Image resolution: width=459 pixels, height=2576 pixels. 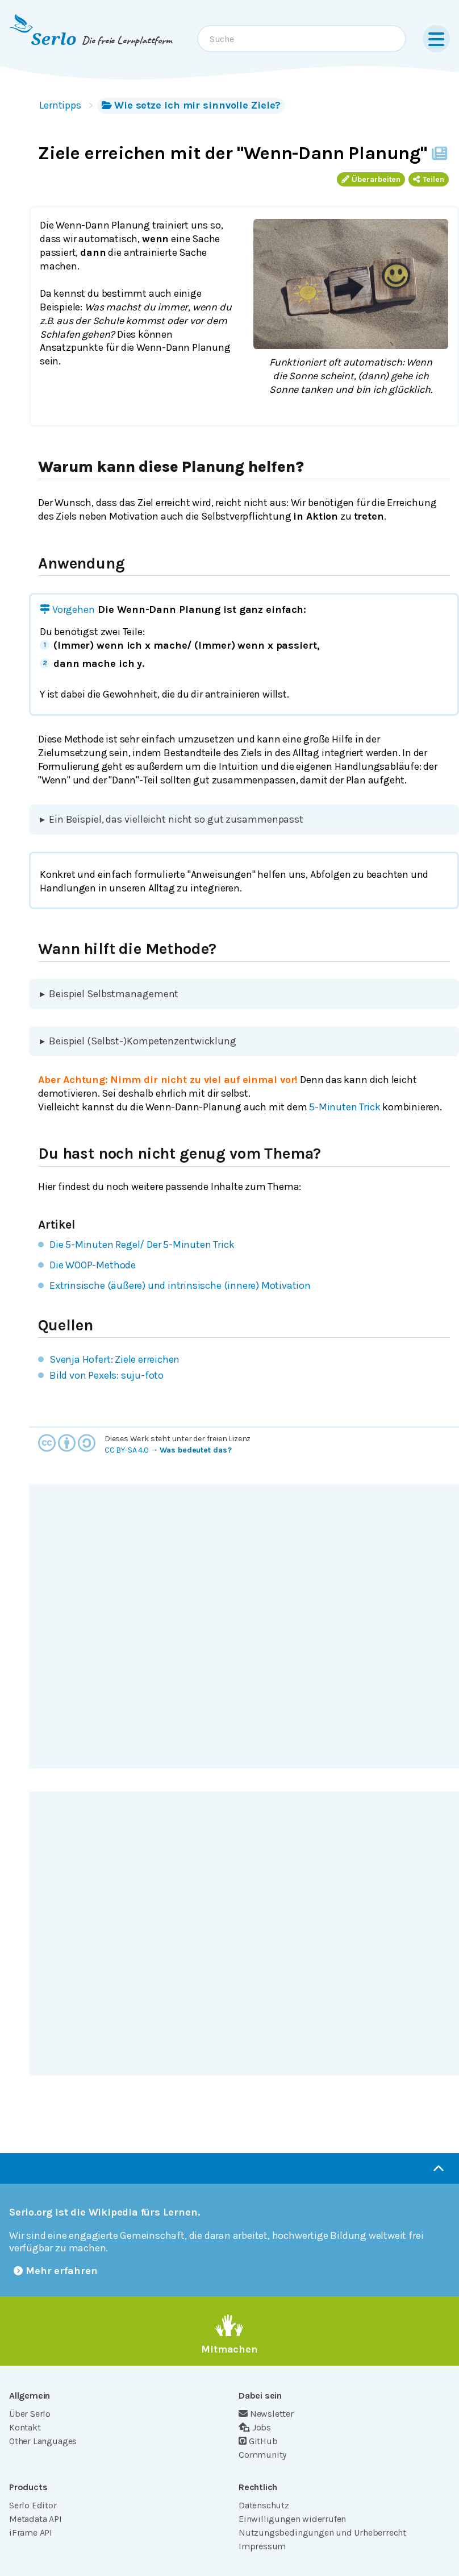 I want to click on [Menu], so click(x=436, y=38).